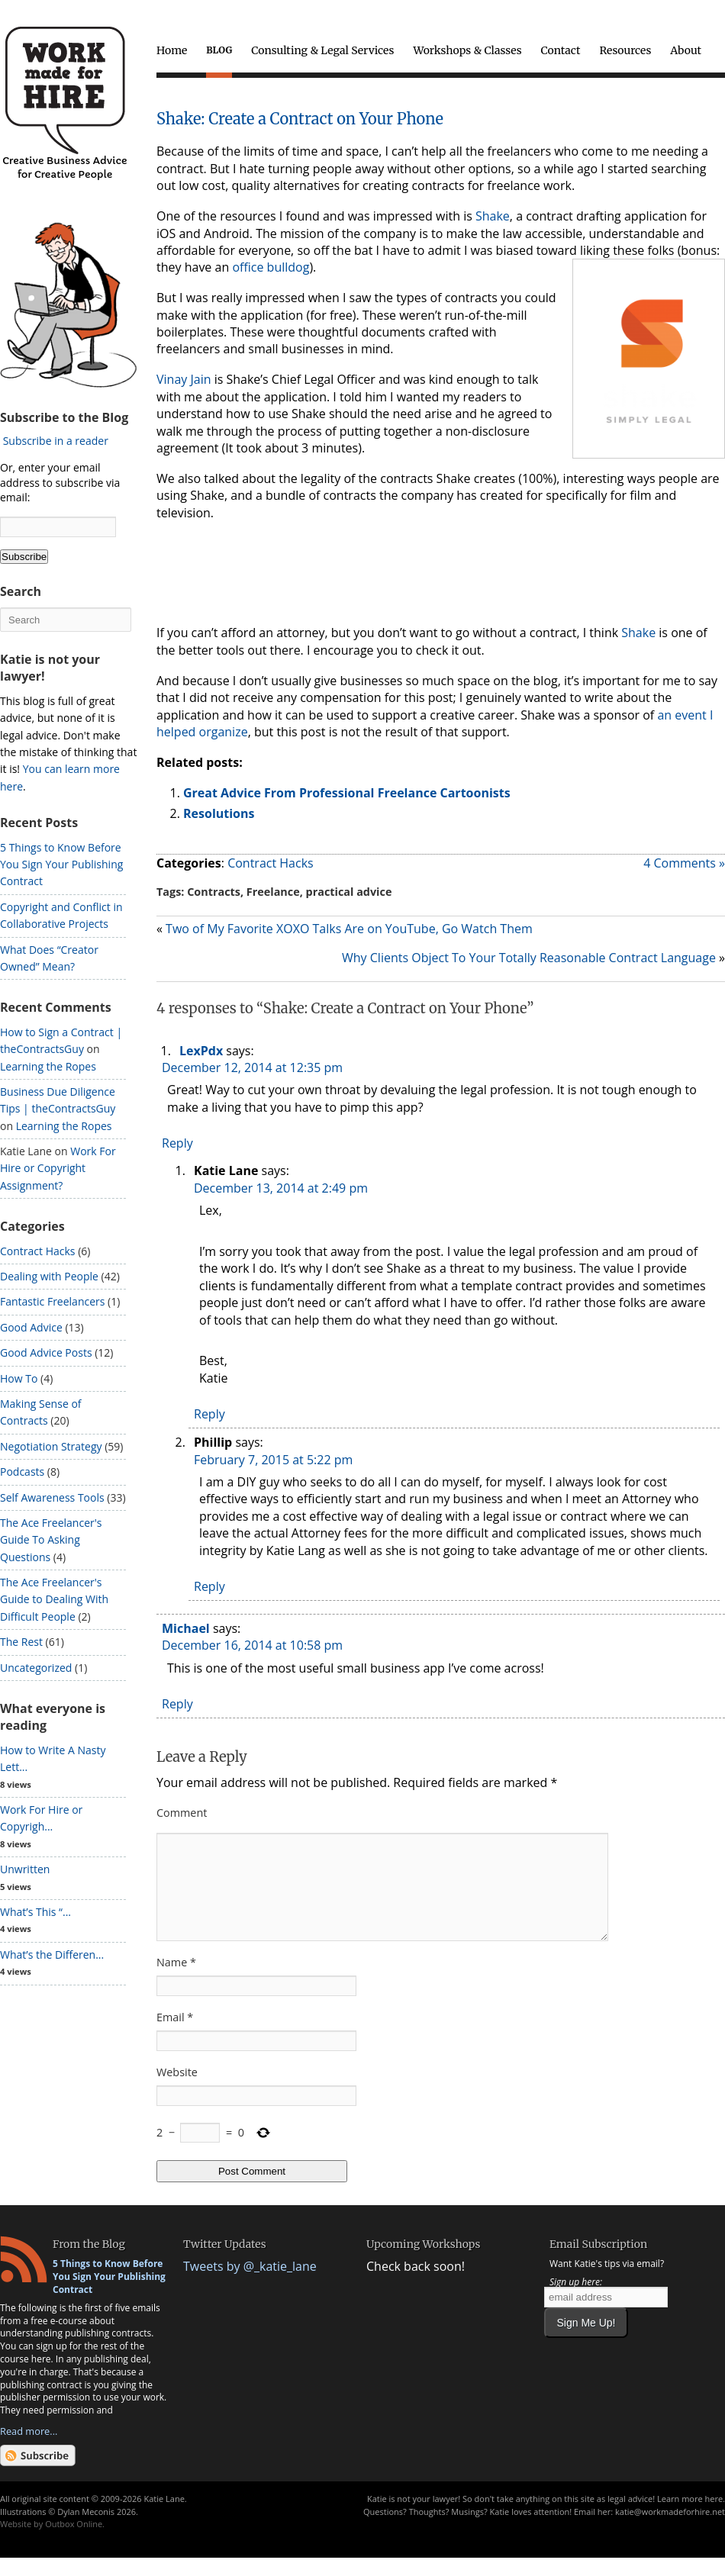 The height and width of the screenshot is (2576, 725). What do you see at coordinates (270, 863) in the screenshot?
I see `Contract Hacks` at bounding box center [270, 863].